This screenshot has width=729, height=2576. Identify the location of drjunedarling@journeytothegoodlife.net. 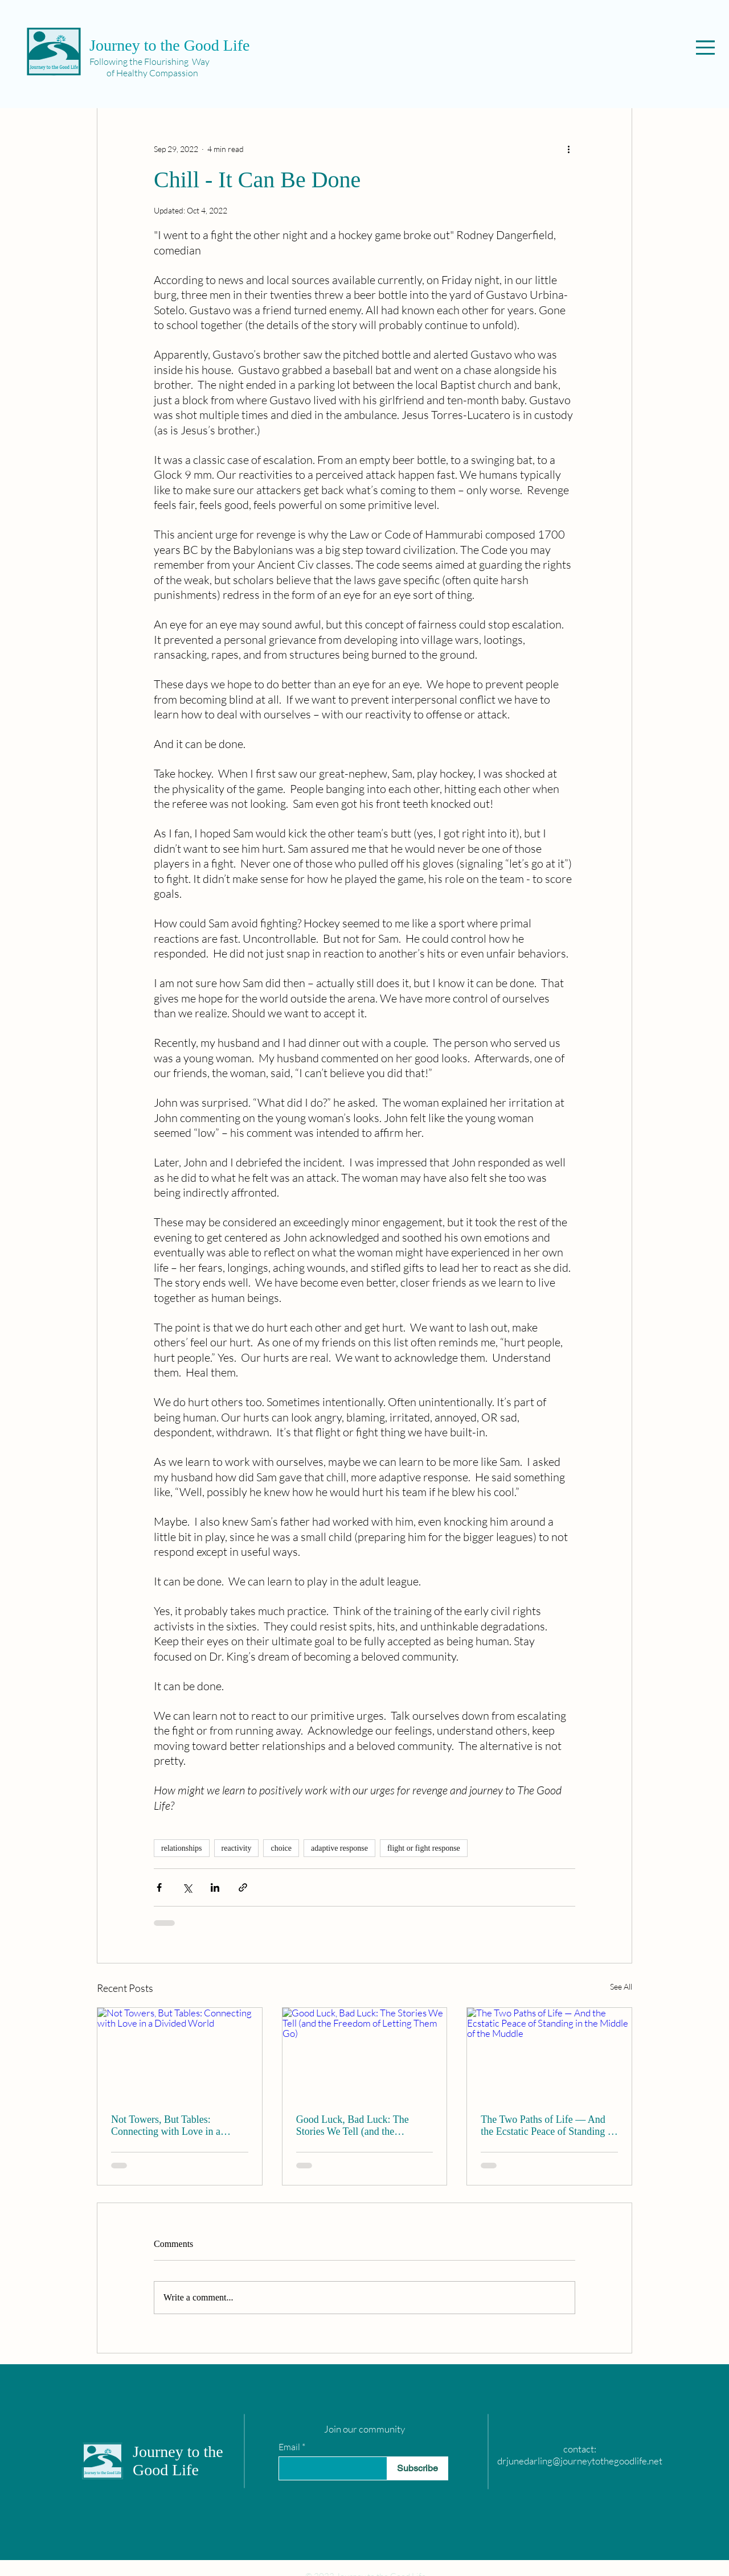
(579, 2461).